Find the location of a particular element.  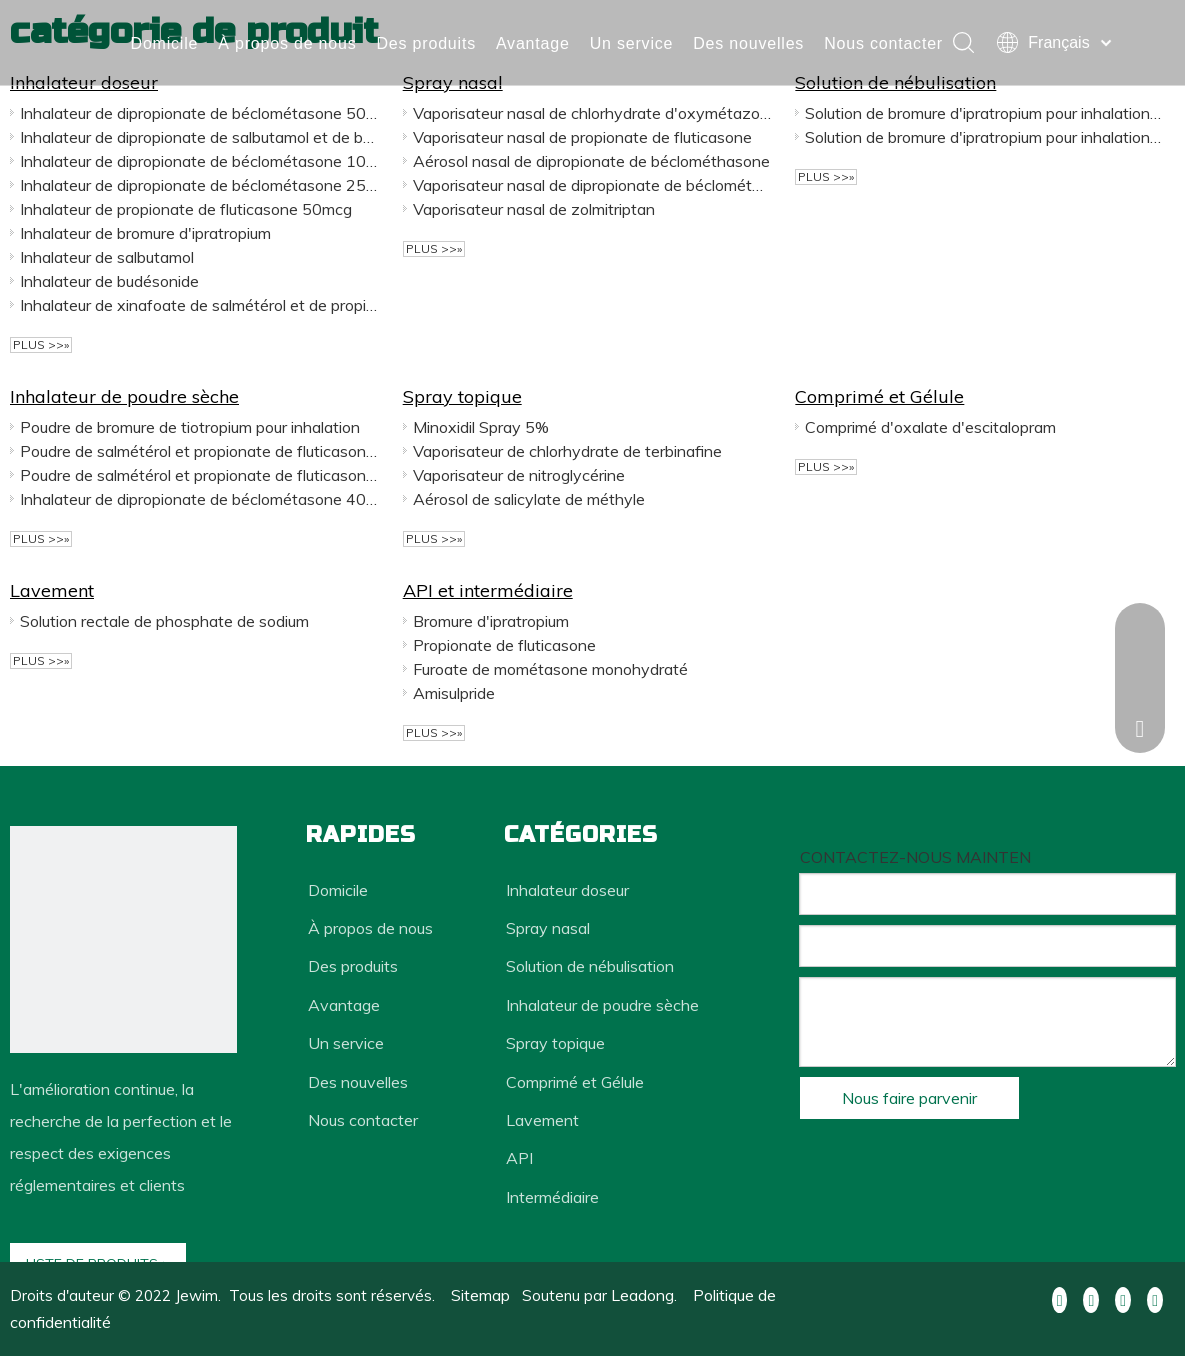

Poudre de salmétérol et propionate de fluticasone pour inhalation 250 mcg is located at coordinates (199, 451).